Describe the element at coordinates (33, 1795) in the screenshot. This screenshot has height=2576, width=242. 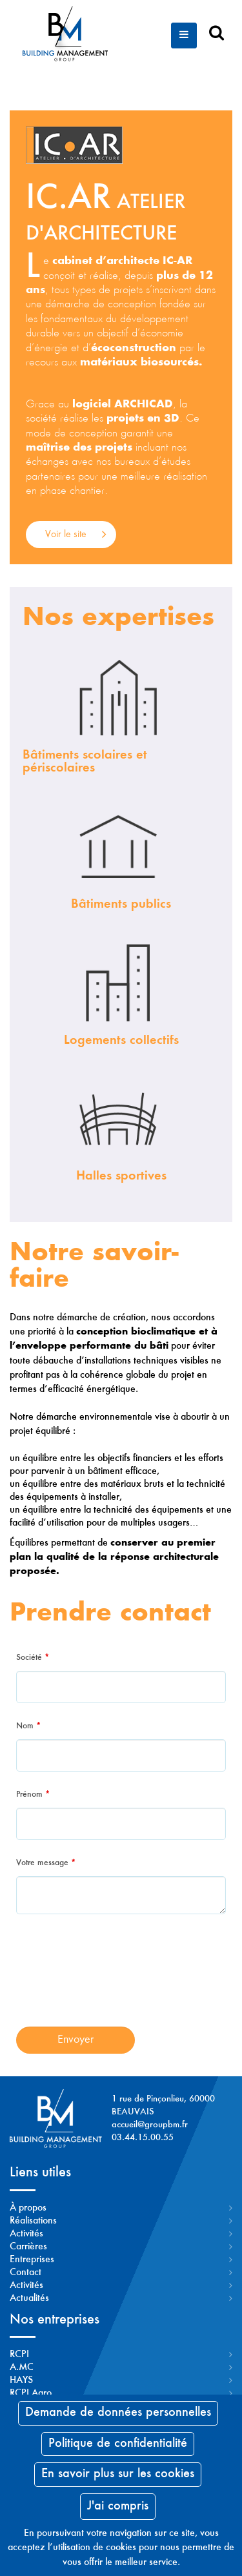
I see `Prénom` at that location.